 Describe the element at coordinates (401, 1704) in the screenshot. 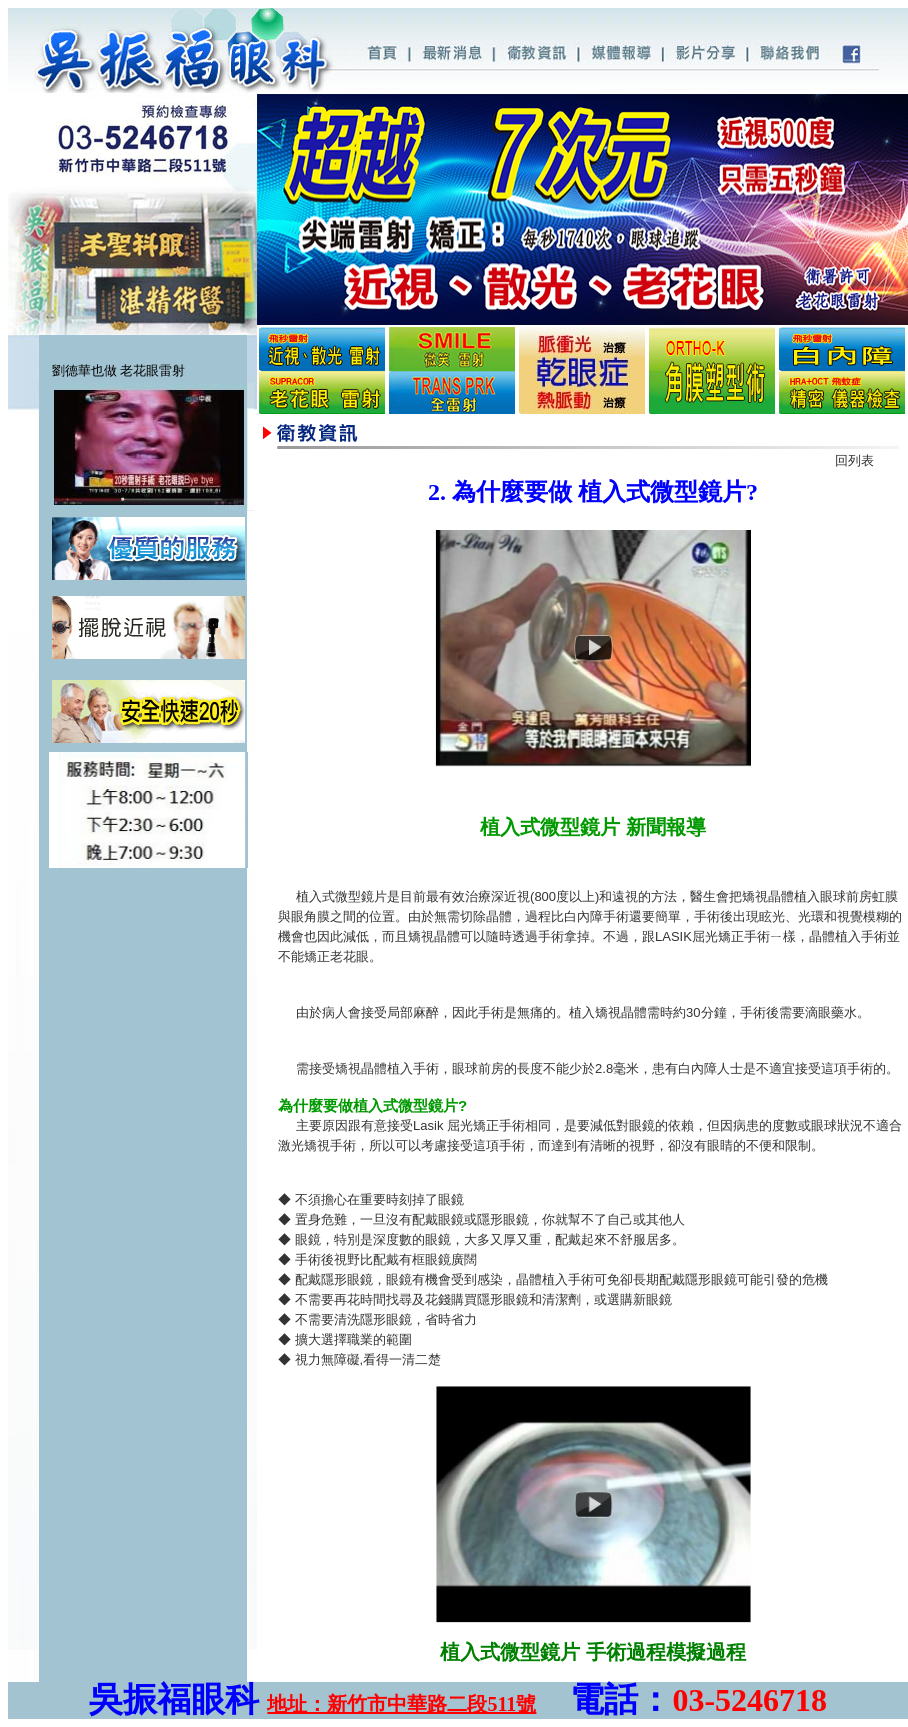

I see `地址：新竹市中華路二段511號` at that location.